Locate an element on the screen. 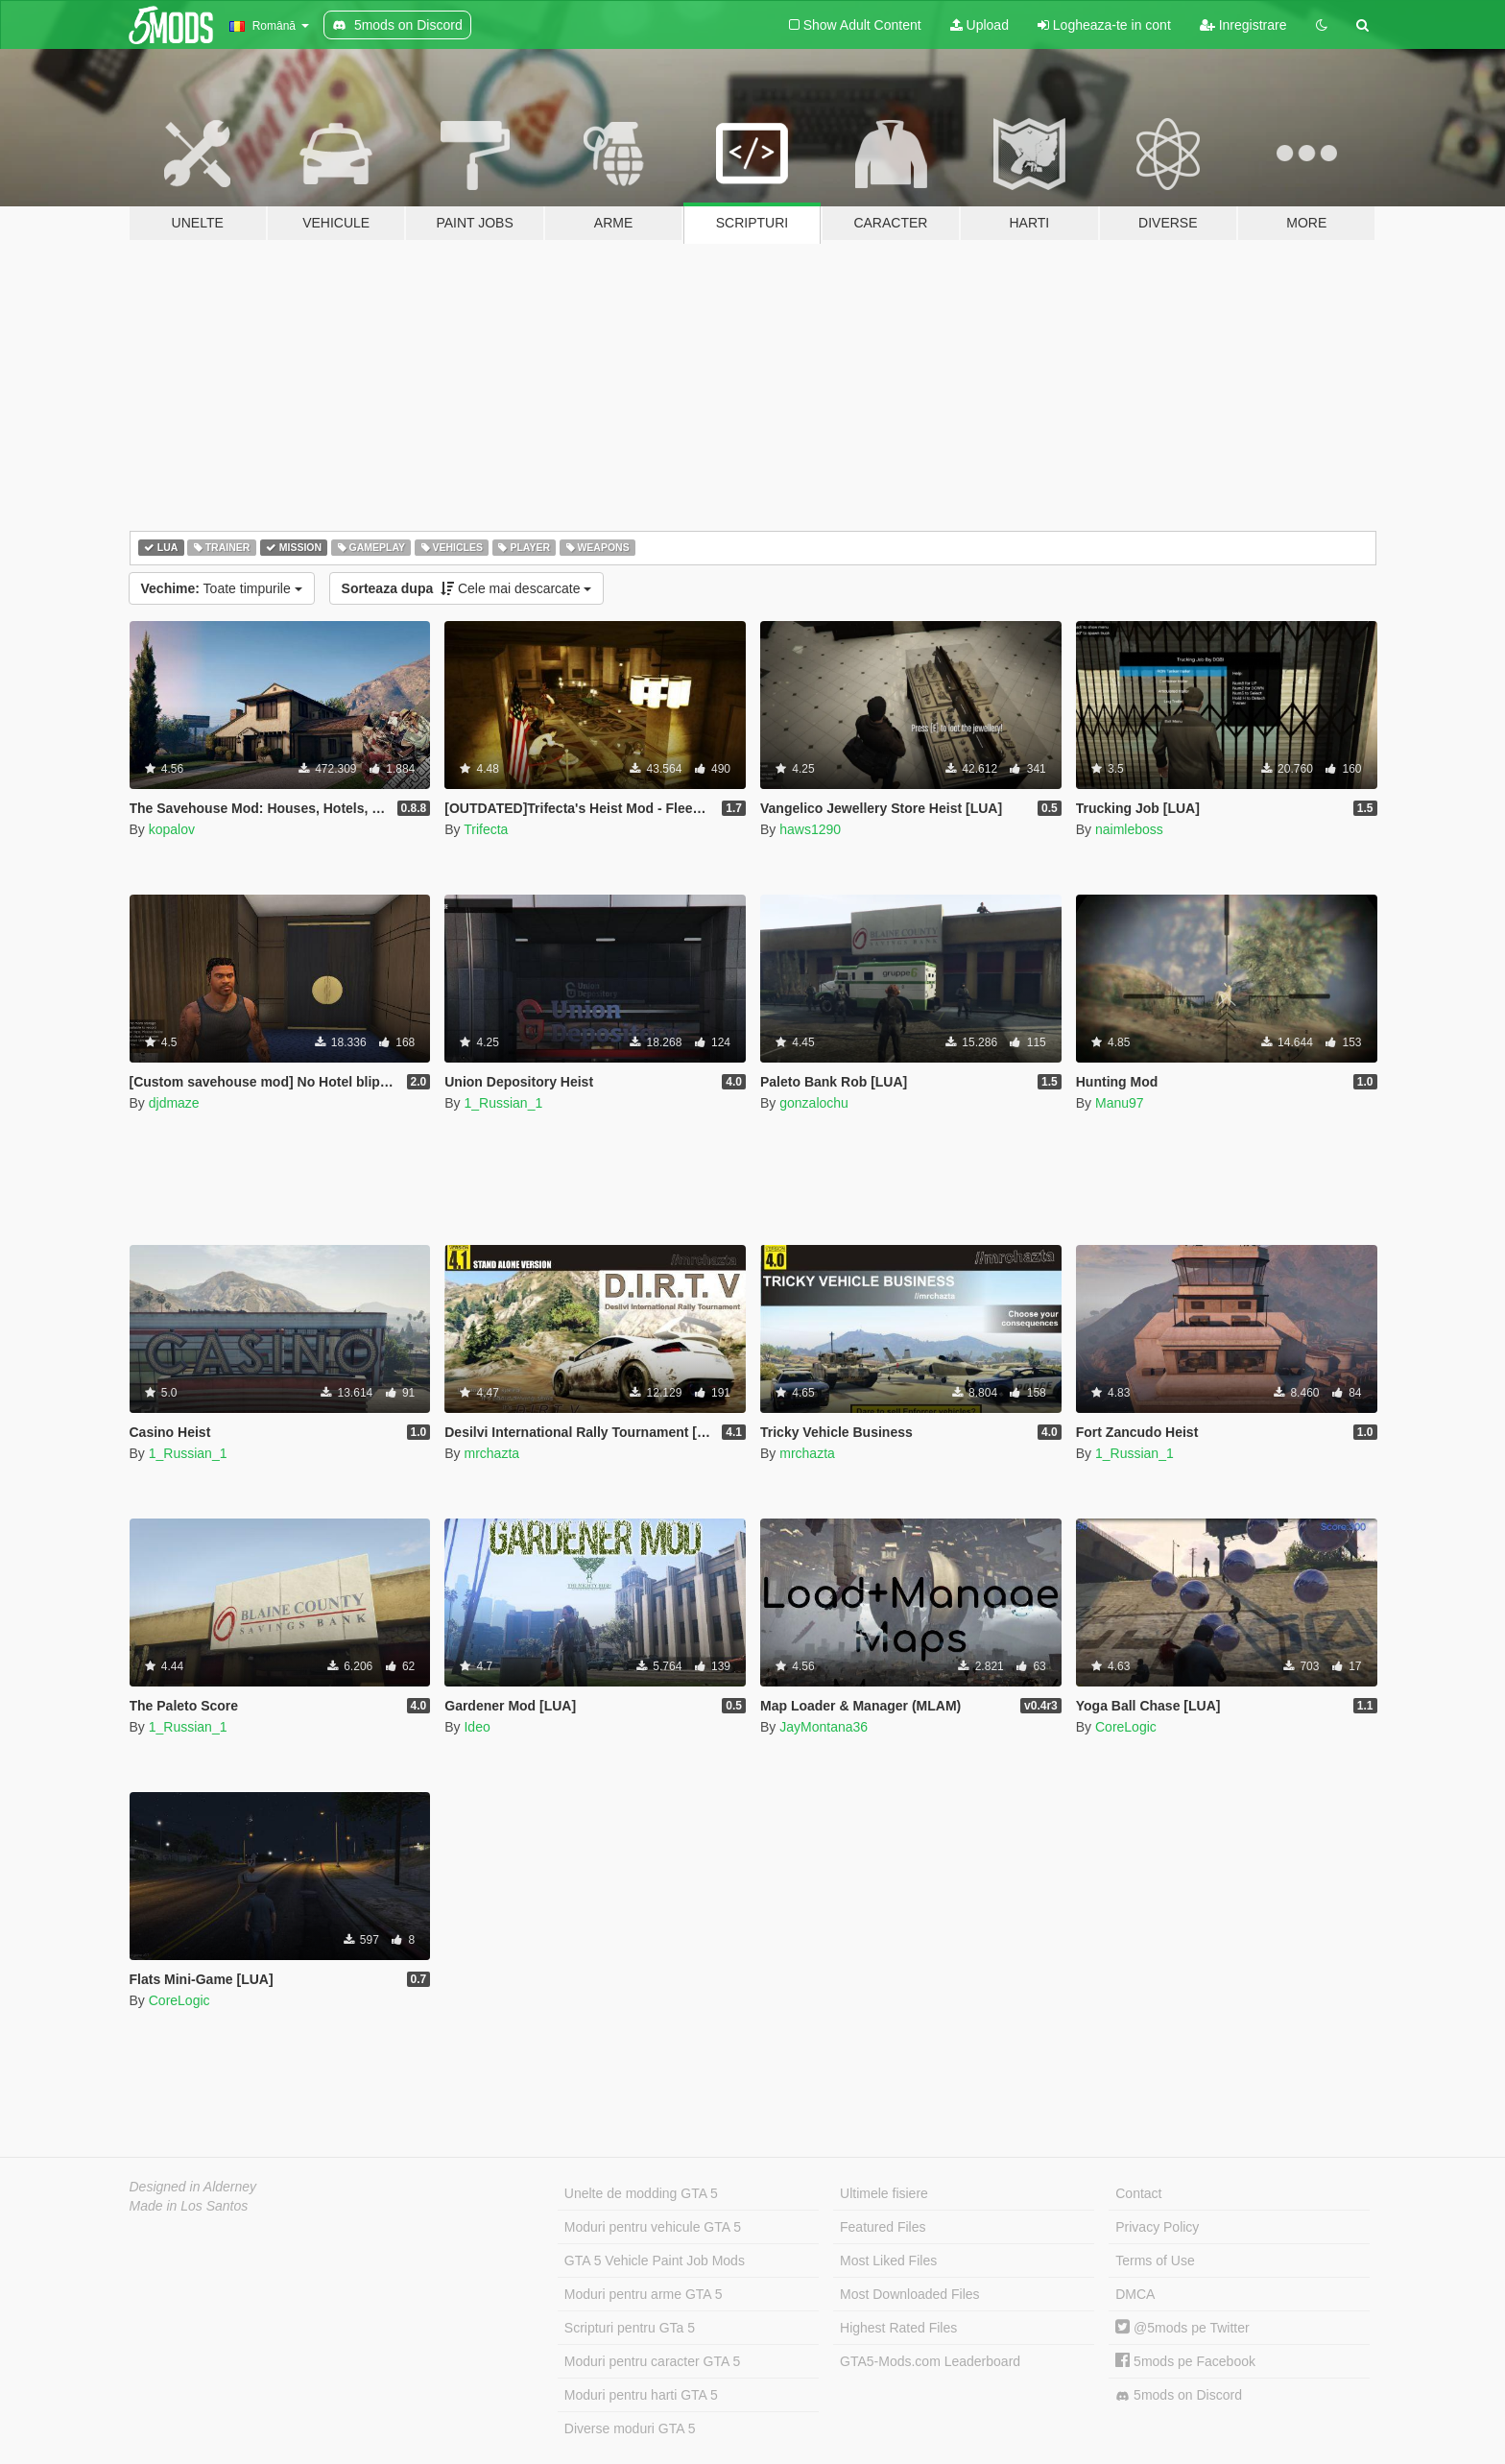  GTA5-Mods.com Leaderboard is located at coordinates (930, 2361).